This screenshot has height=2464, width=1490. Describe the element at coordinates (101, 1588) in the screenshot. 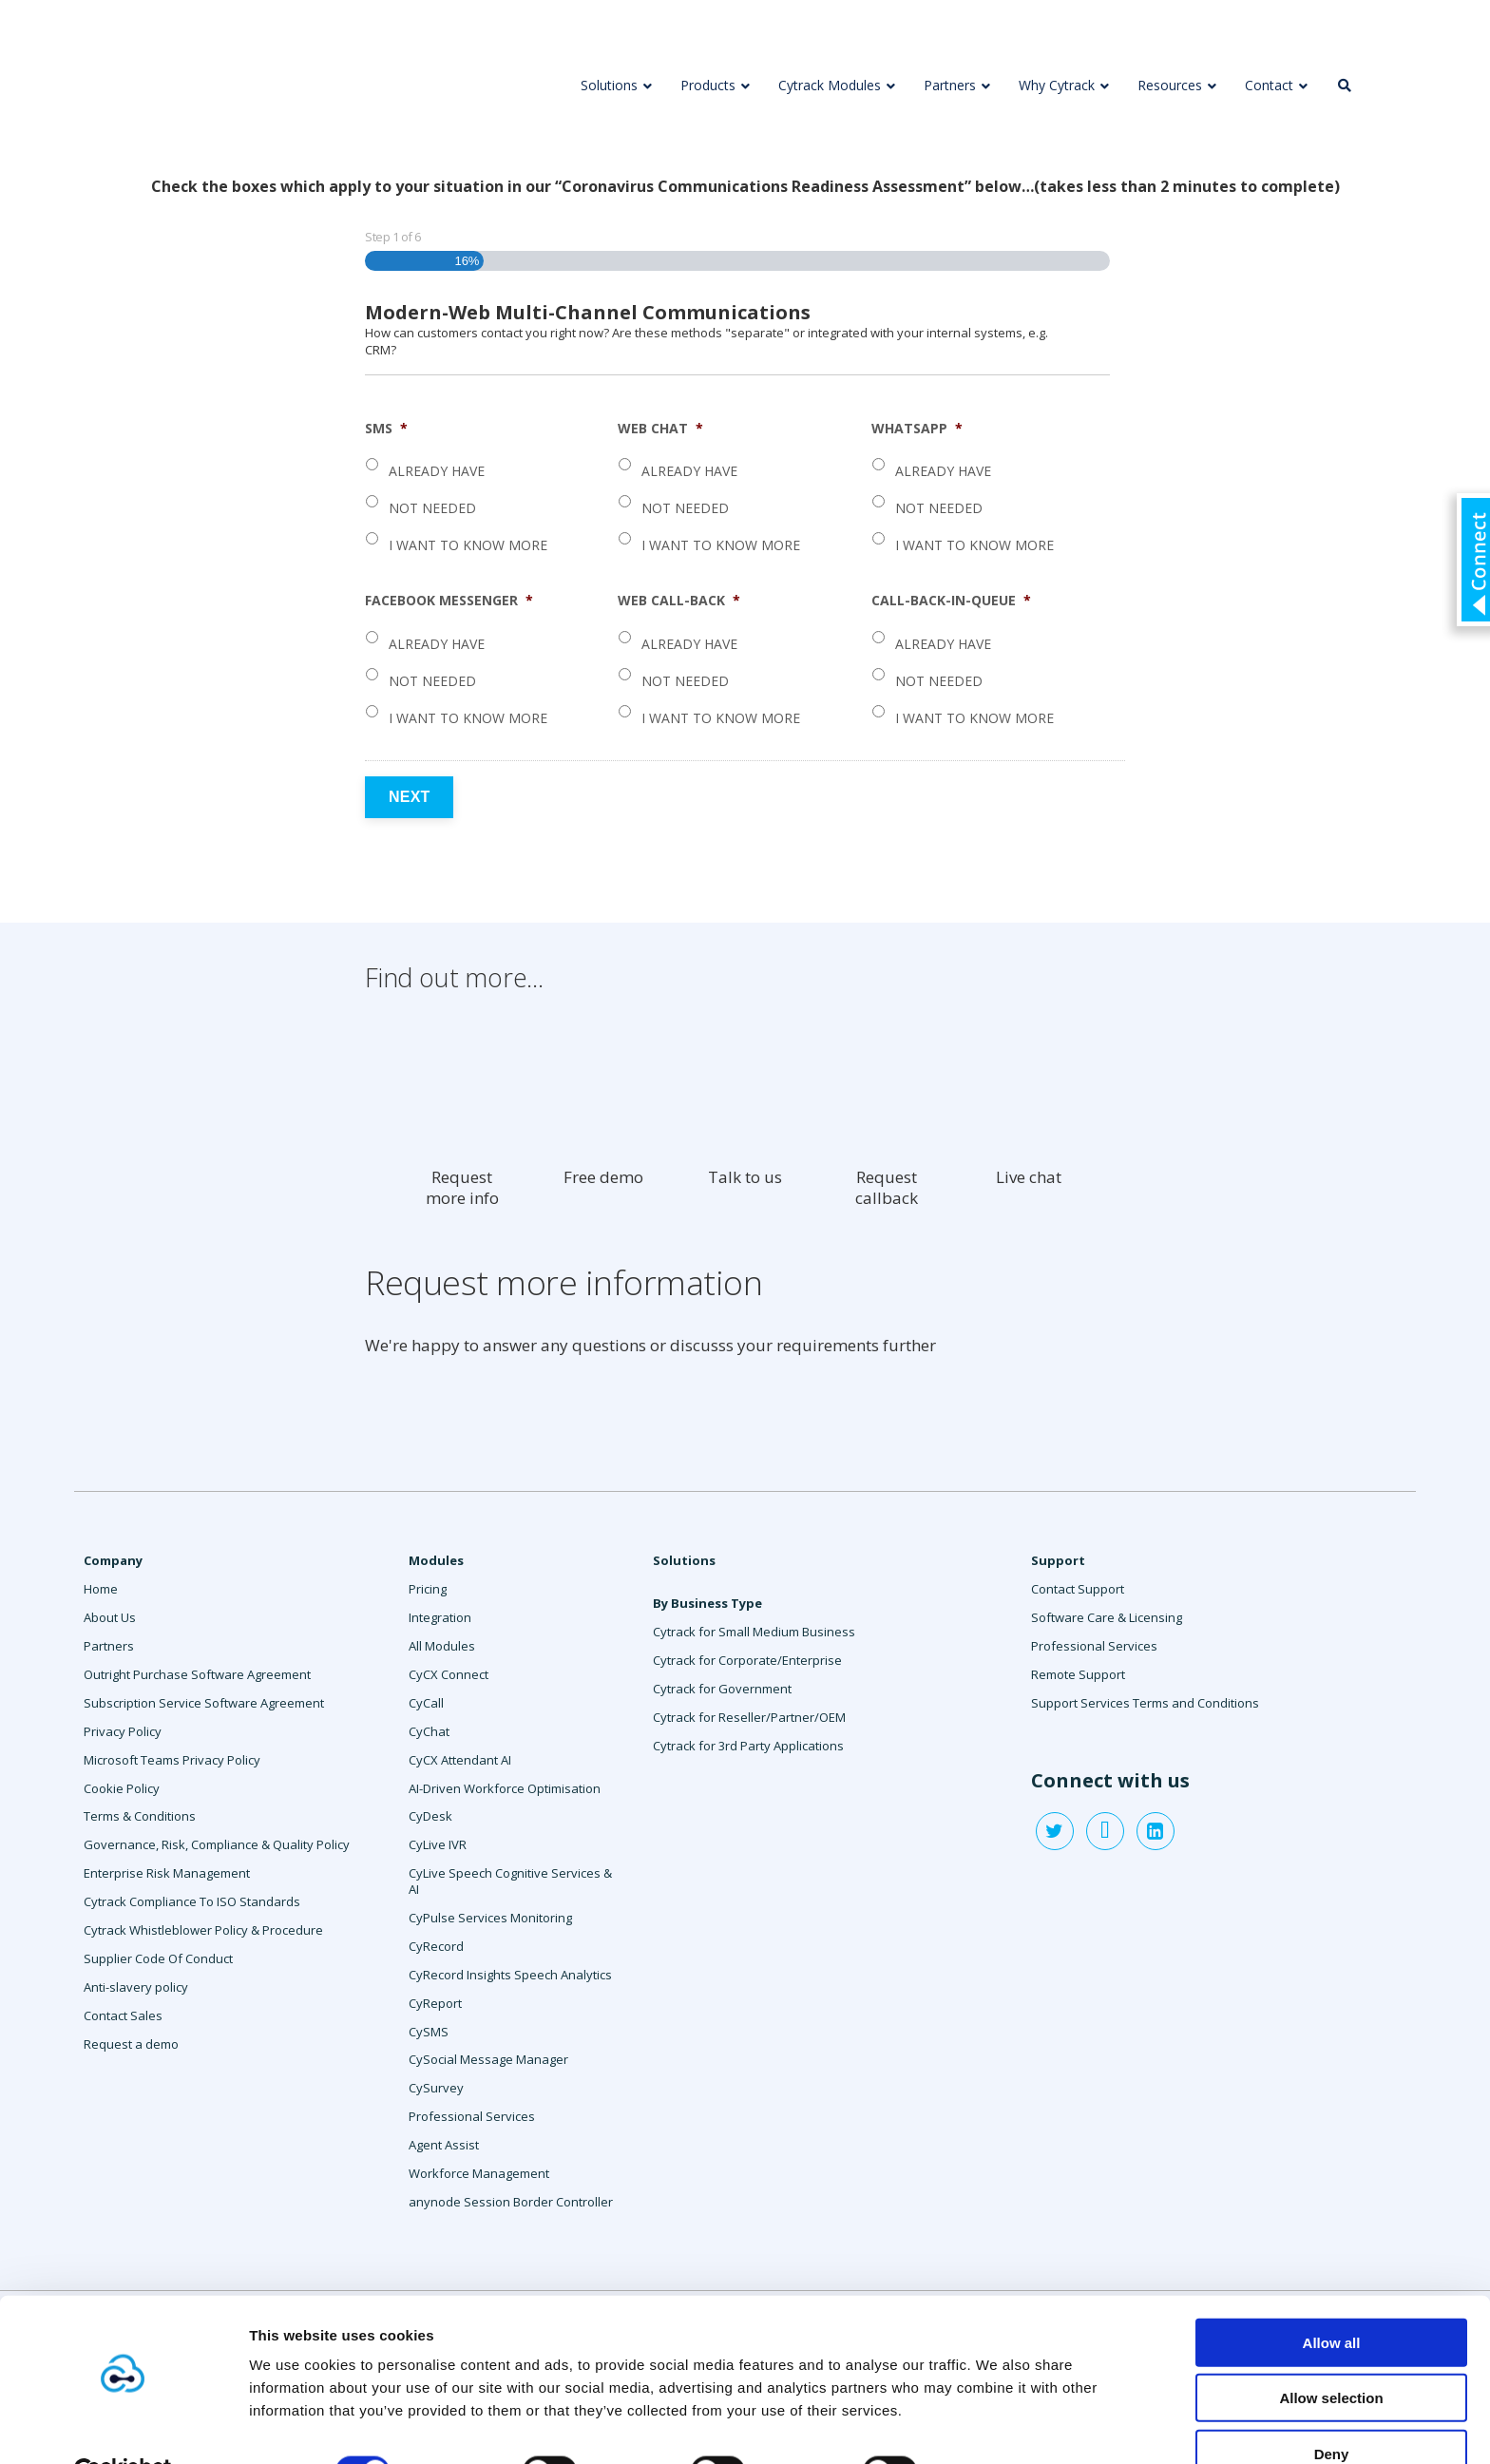

I see `Home` at that location.